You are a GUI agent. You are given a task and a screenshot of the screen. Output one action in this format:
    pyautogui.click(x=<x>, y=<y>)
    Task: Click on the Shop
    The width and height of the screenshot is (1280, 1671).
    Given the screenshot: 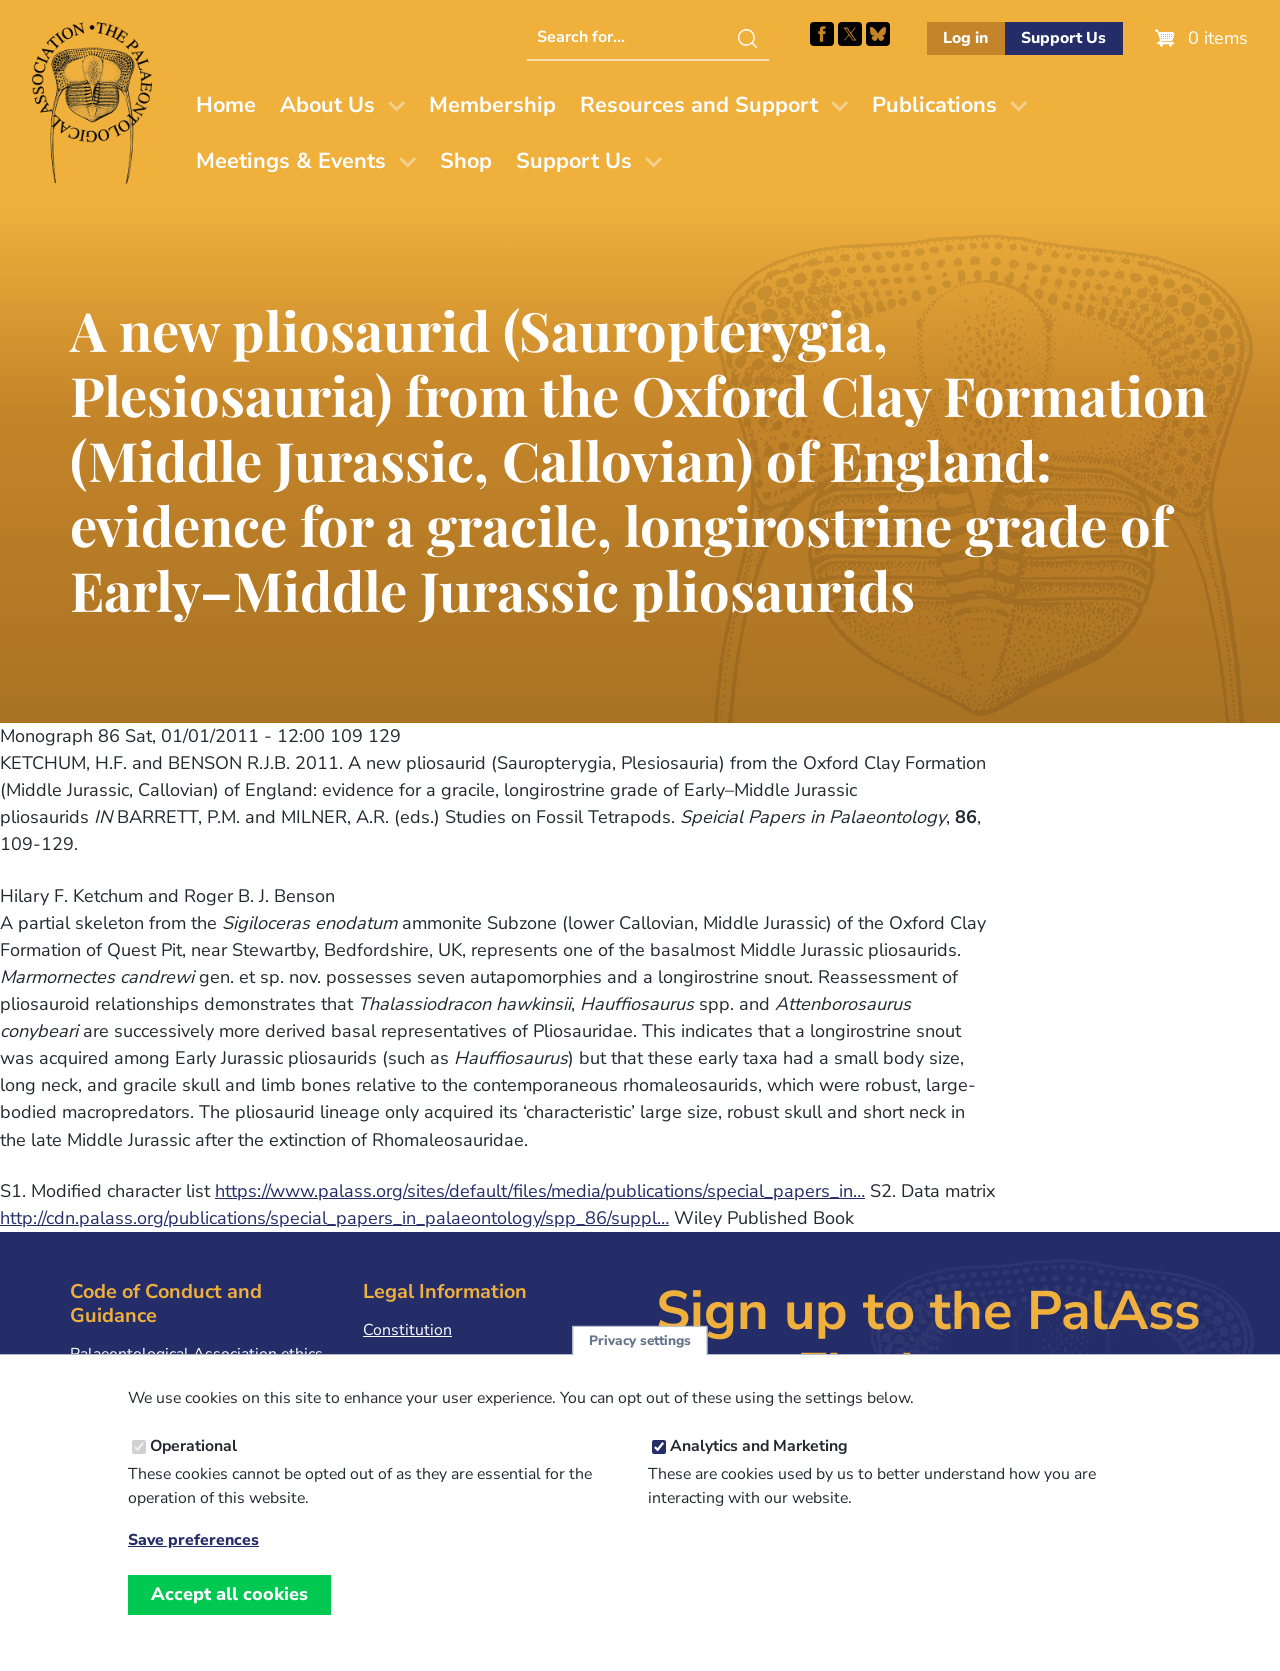 What is the action you would take?
    pyautogui.click(x=466, y=161)
    